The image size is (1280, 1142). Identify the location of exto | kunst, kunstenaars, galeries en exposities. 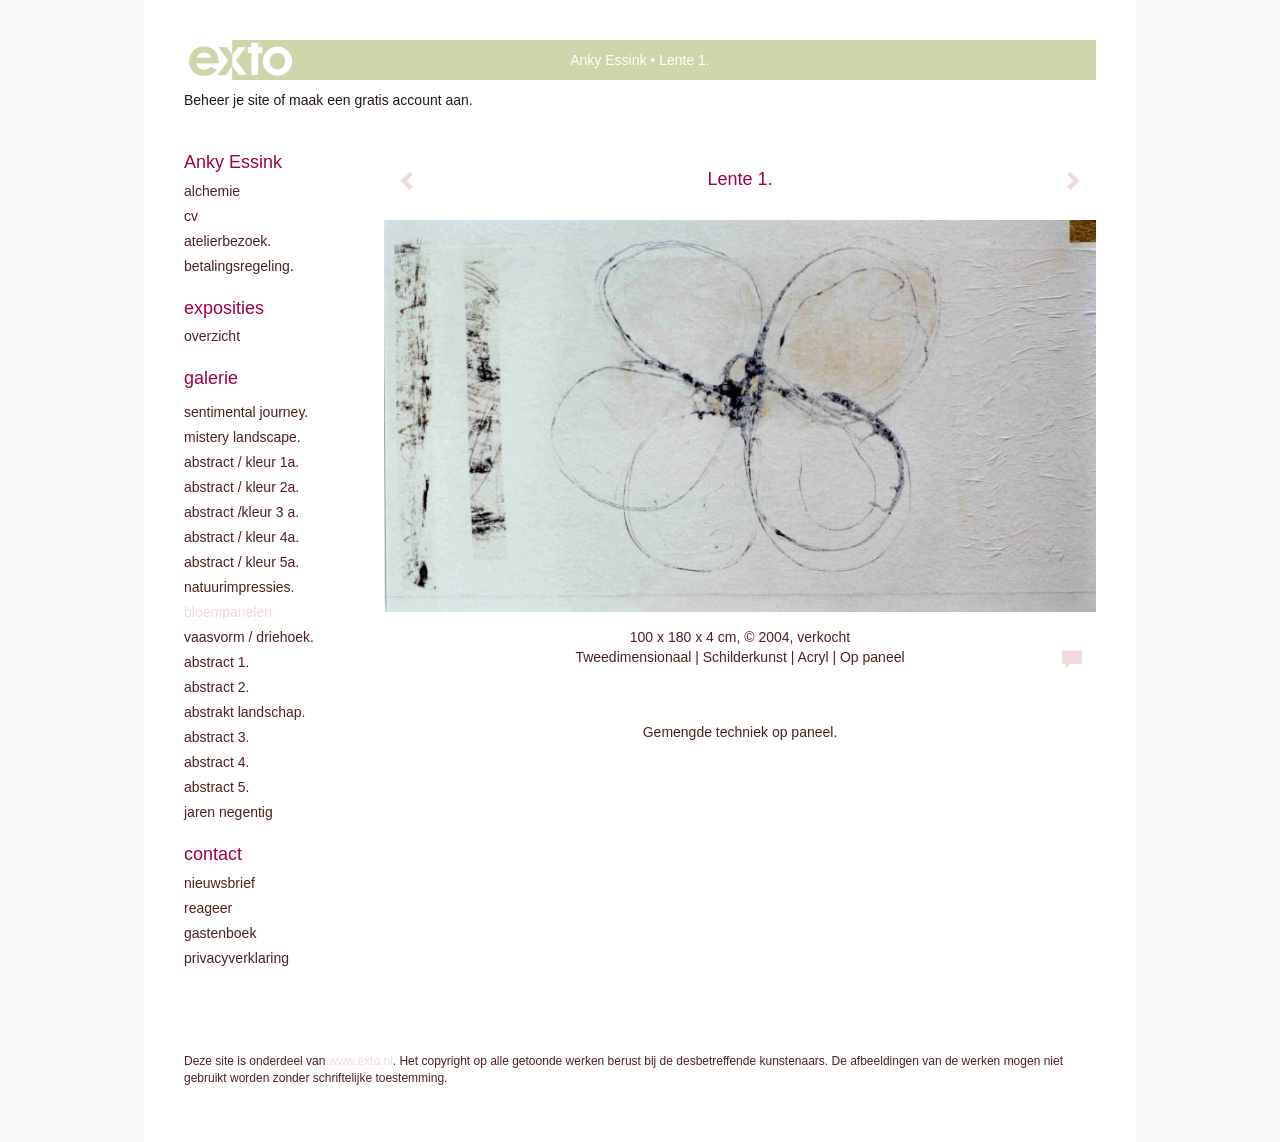
(240, 60).